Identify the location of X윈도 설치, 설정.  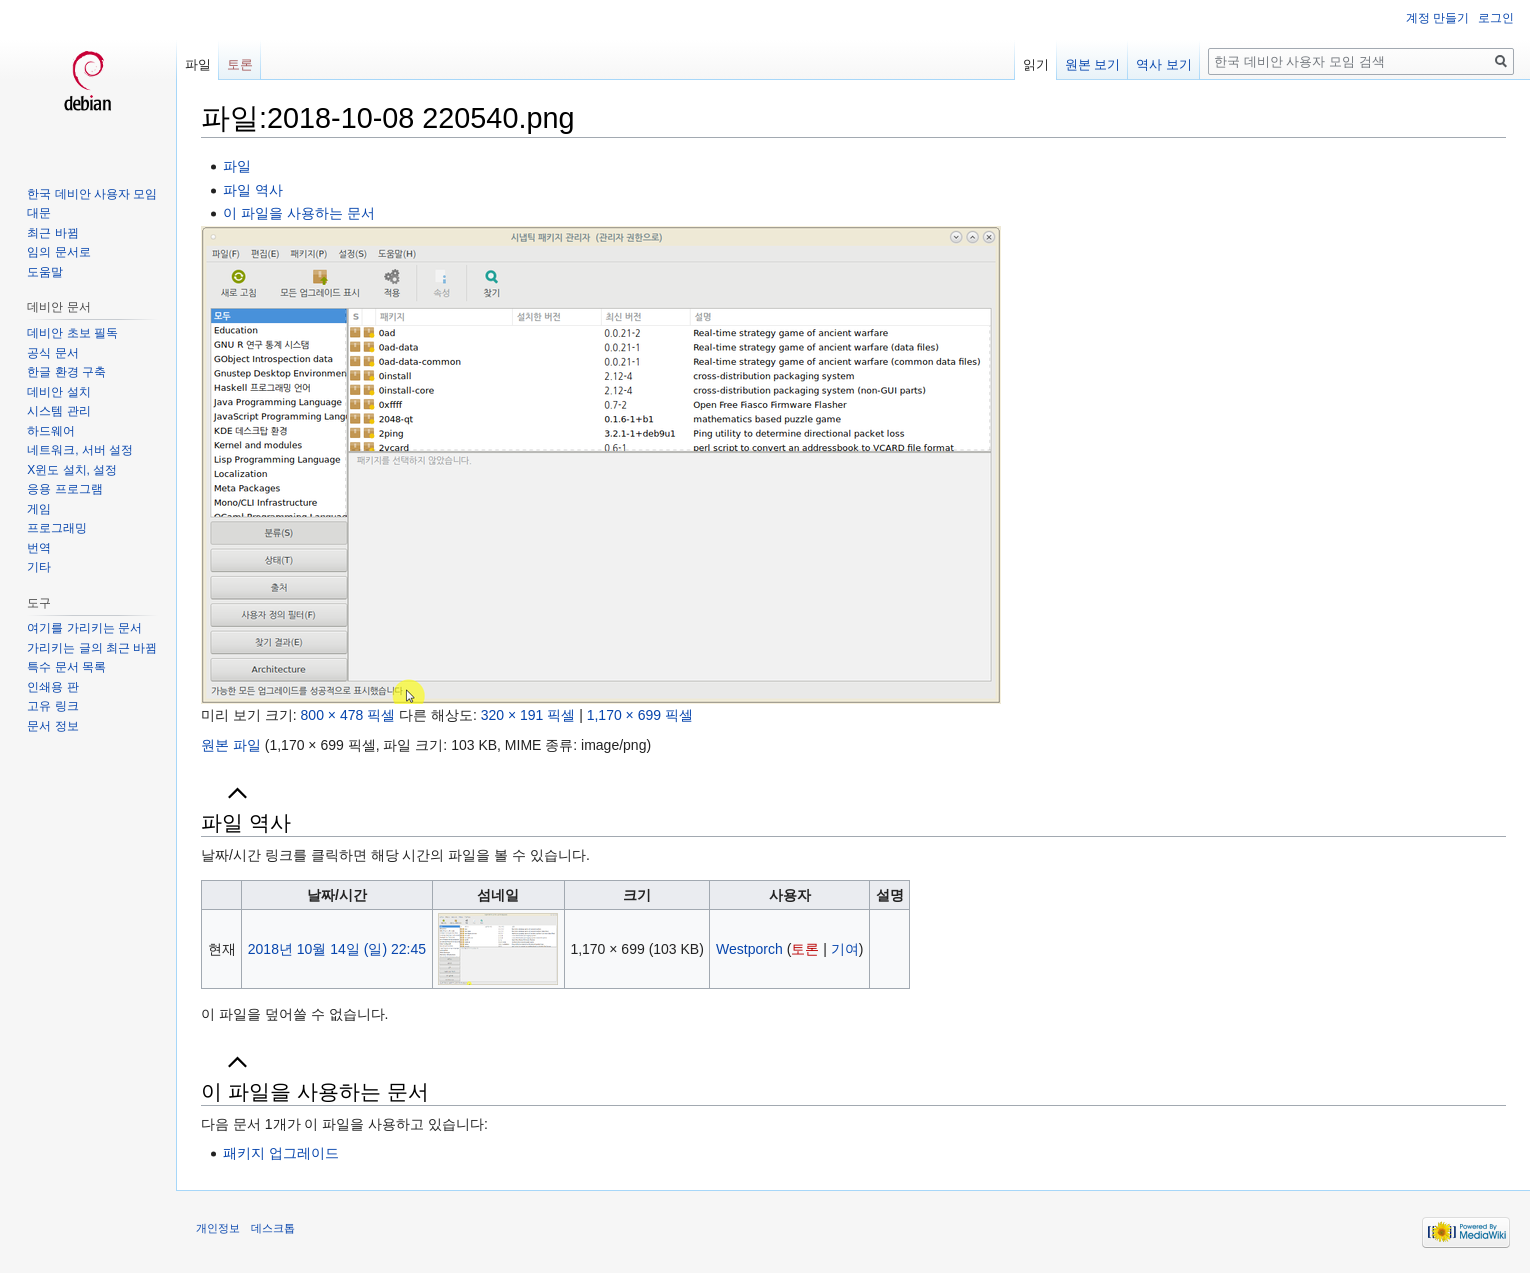
(72, 470).